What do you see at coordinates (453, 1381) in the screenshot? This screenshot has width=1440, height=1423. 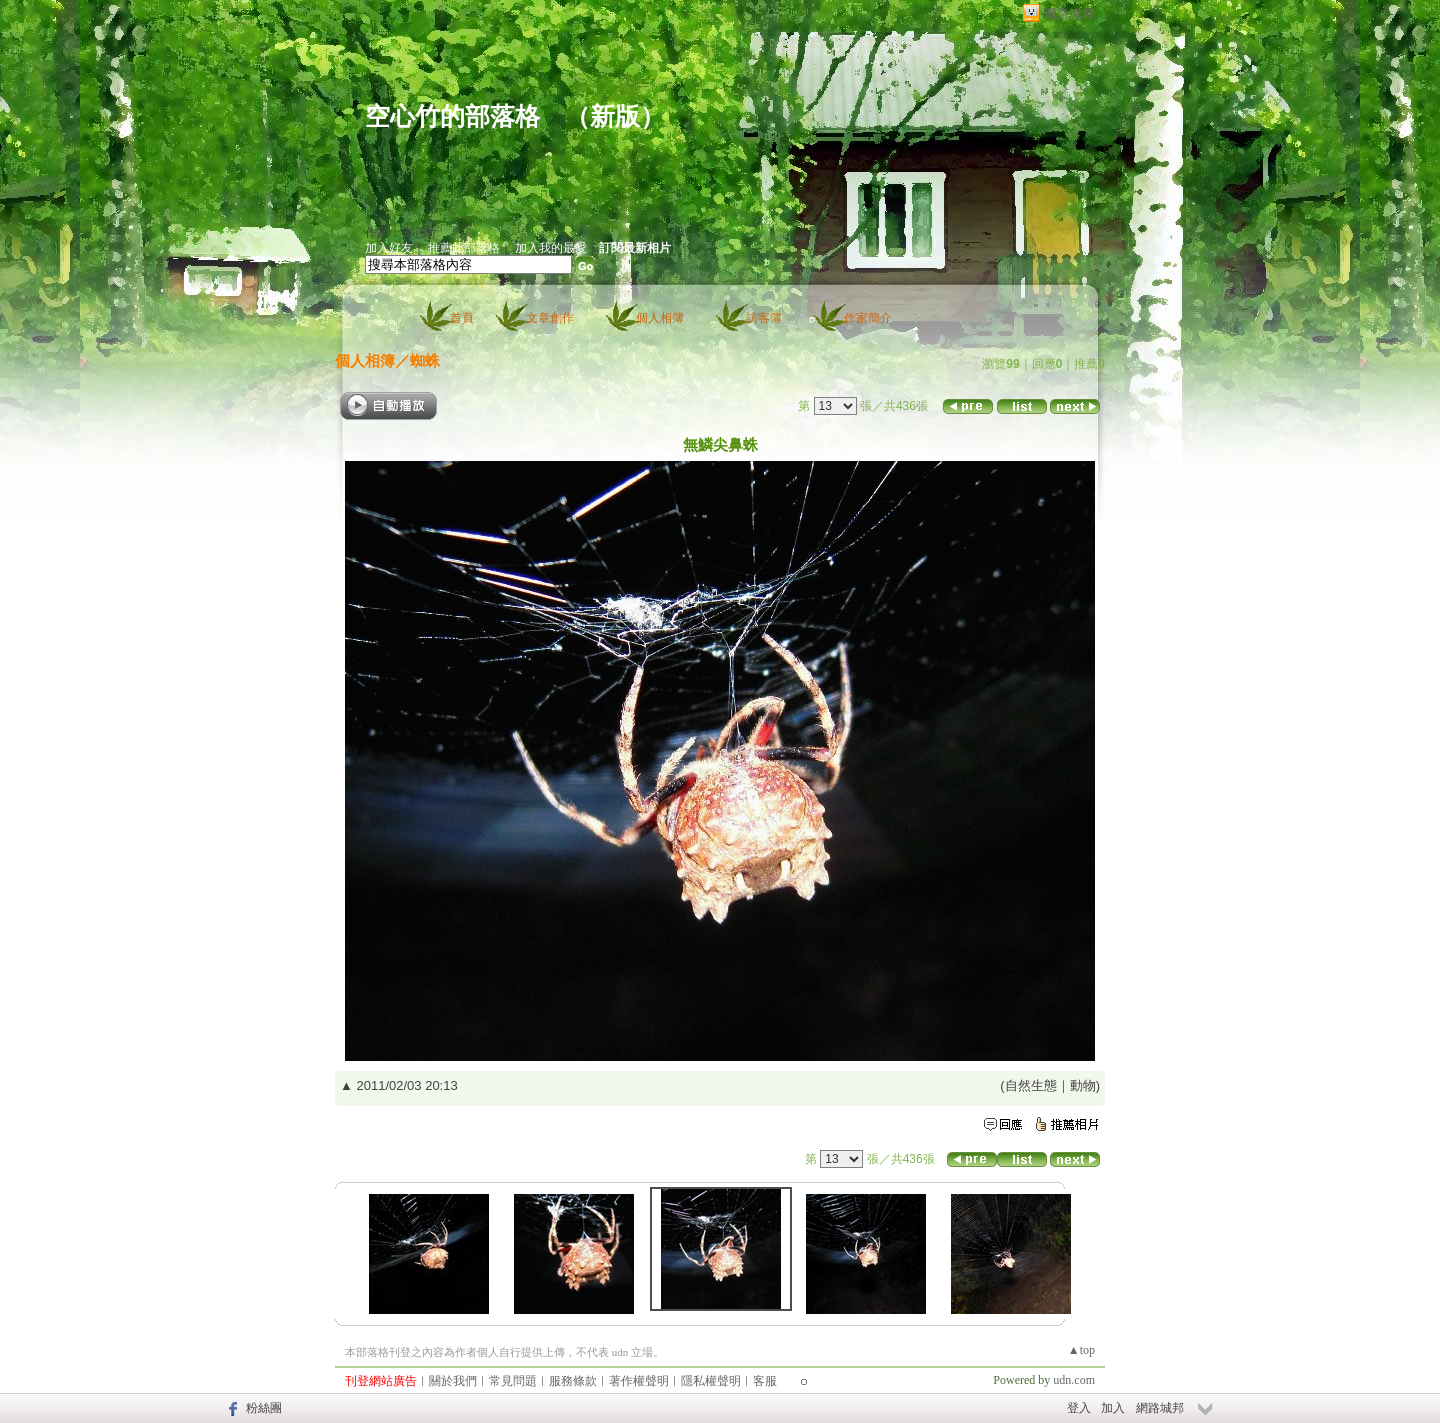 I see `關於我們` at bounding box center [453, 1381].